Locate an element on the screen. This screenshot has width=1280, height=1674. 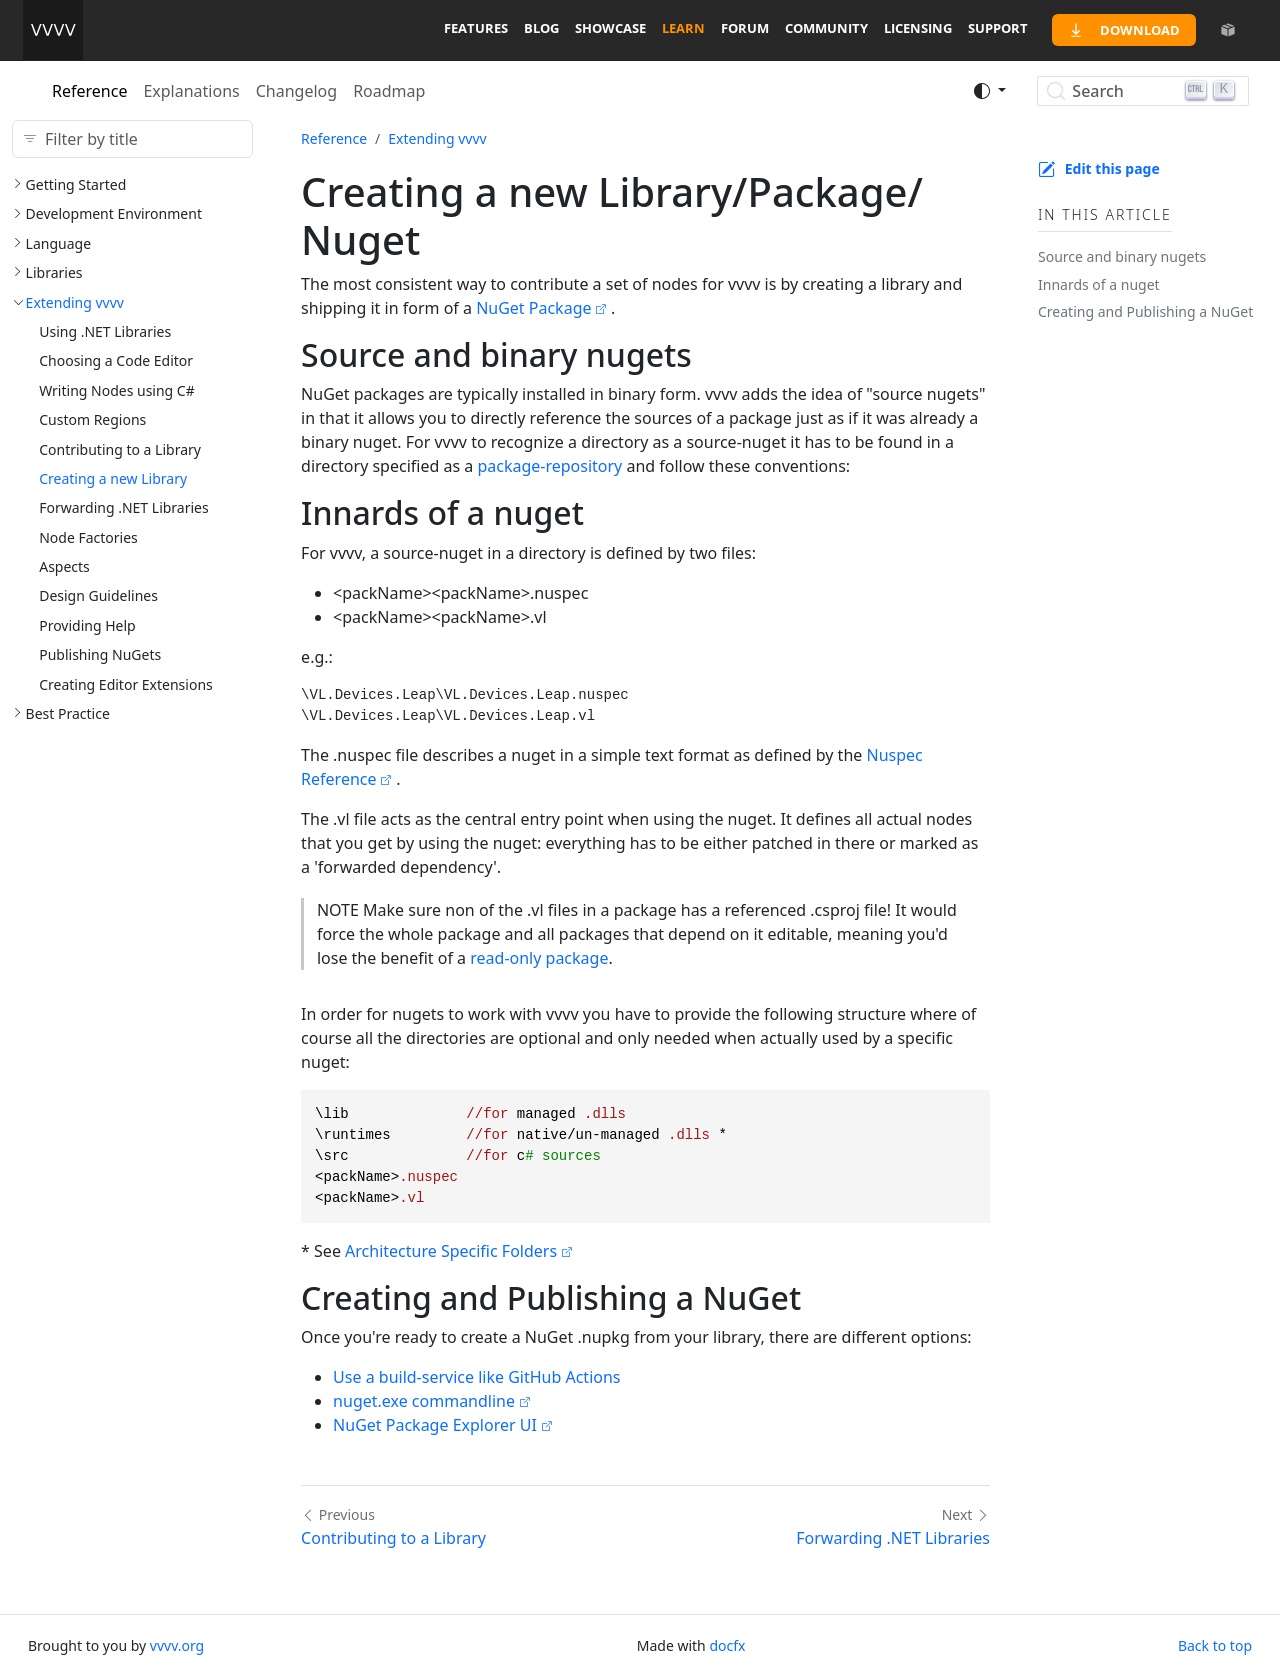
Design Guidelines is located at coordinates (98, 595).